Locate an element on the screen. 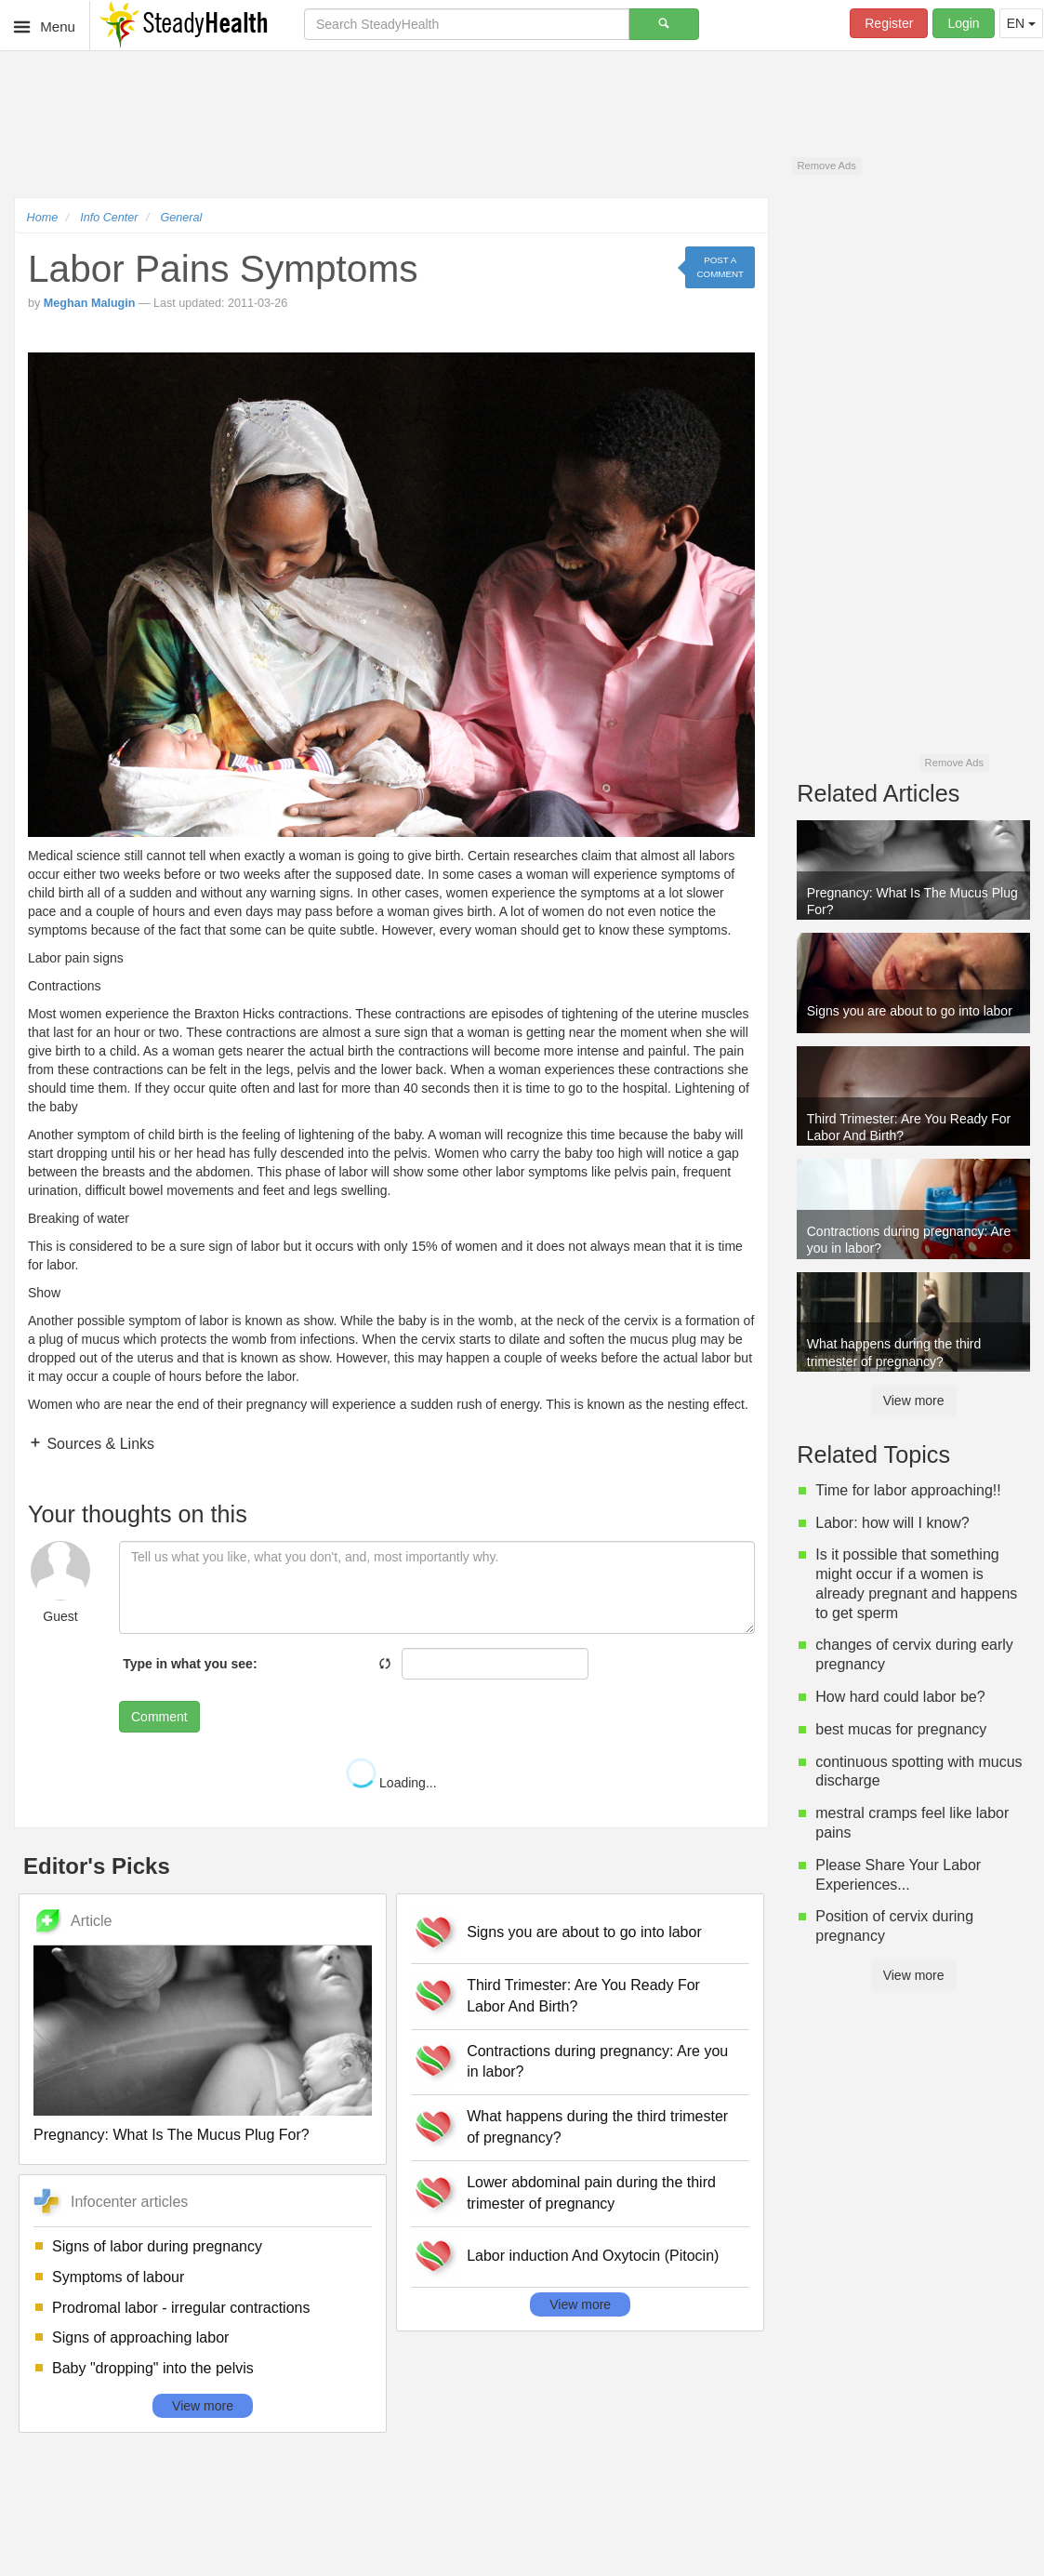  Remove Ads is located at coordinates (826, 165).